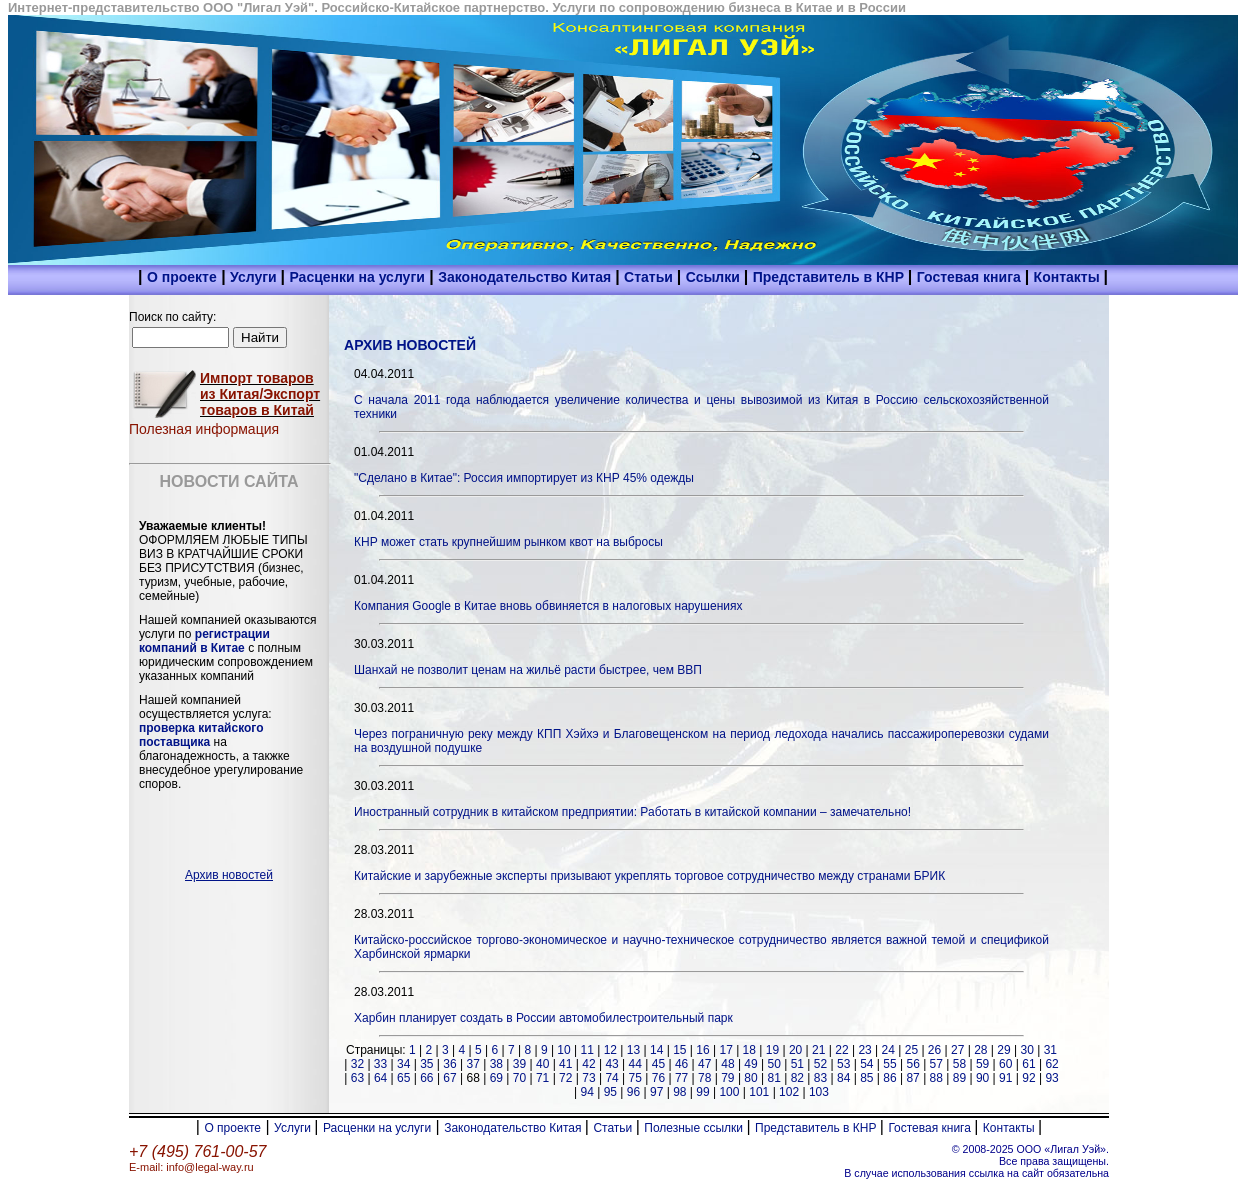 The height and width of the screenshot is (1202, 1238). What do you see at coordinates (971, 277) in the screenshot?
I see `Гостевая книга` at bounding box center [971, 277].